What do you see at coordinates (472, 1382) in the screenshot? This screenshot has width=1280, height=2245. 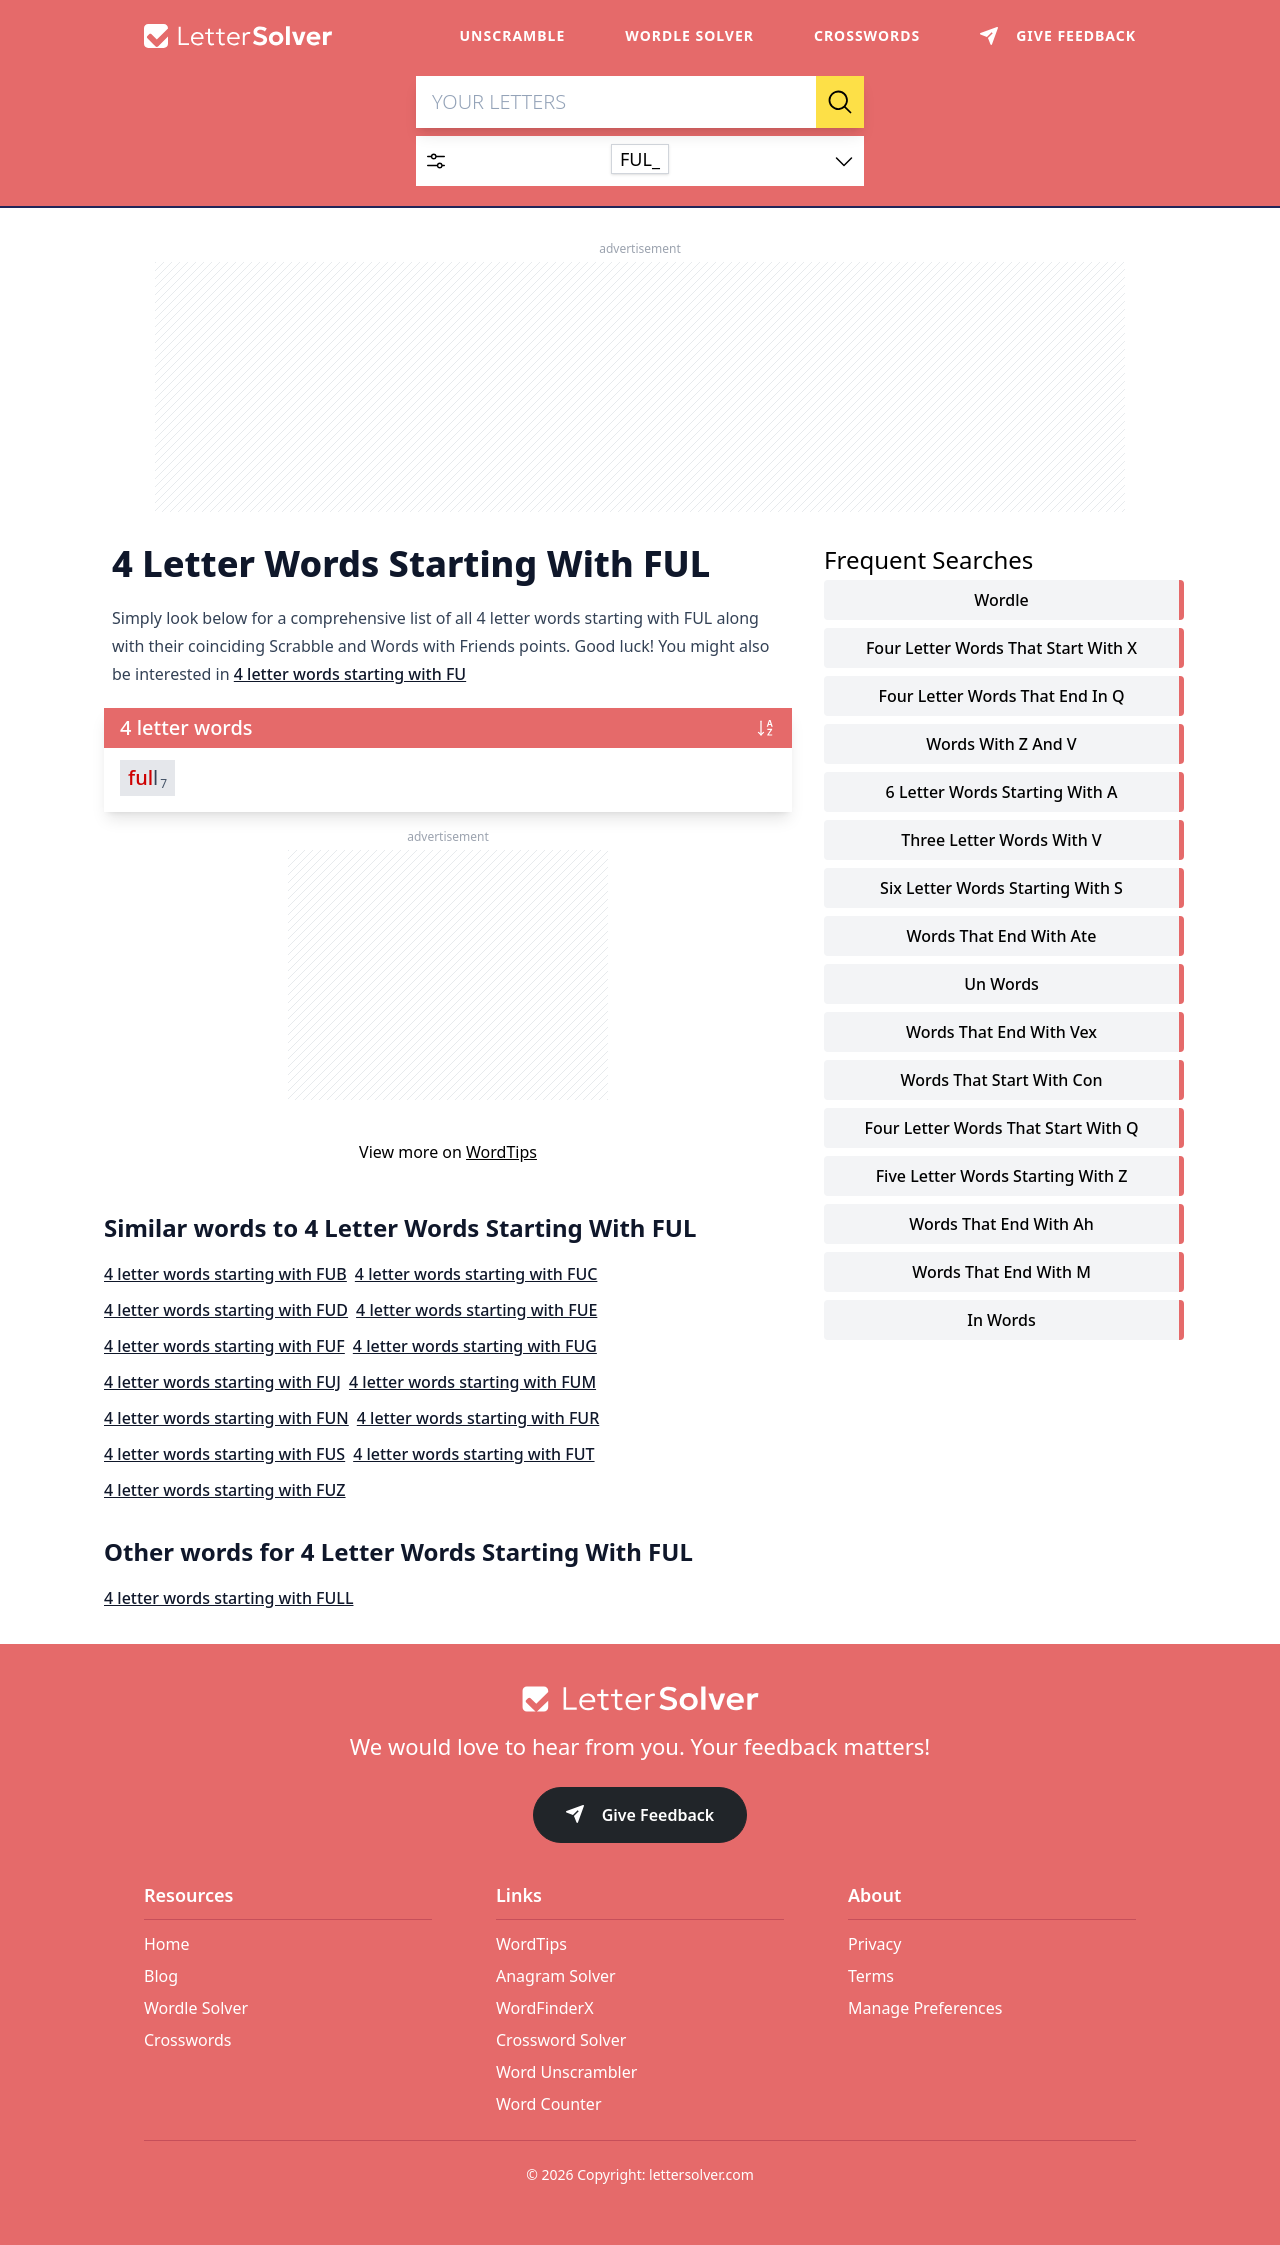 I see `4 letter words starting with FUM` at bounding box center [472, 1382].